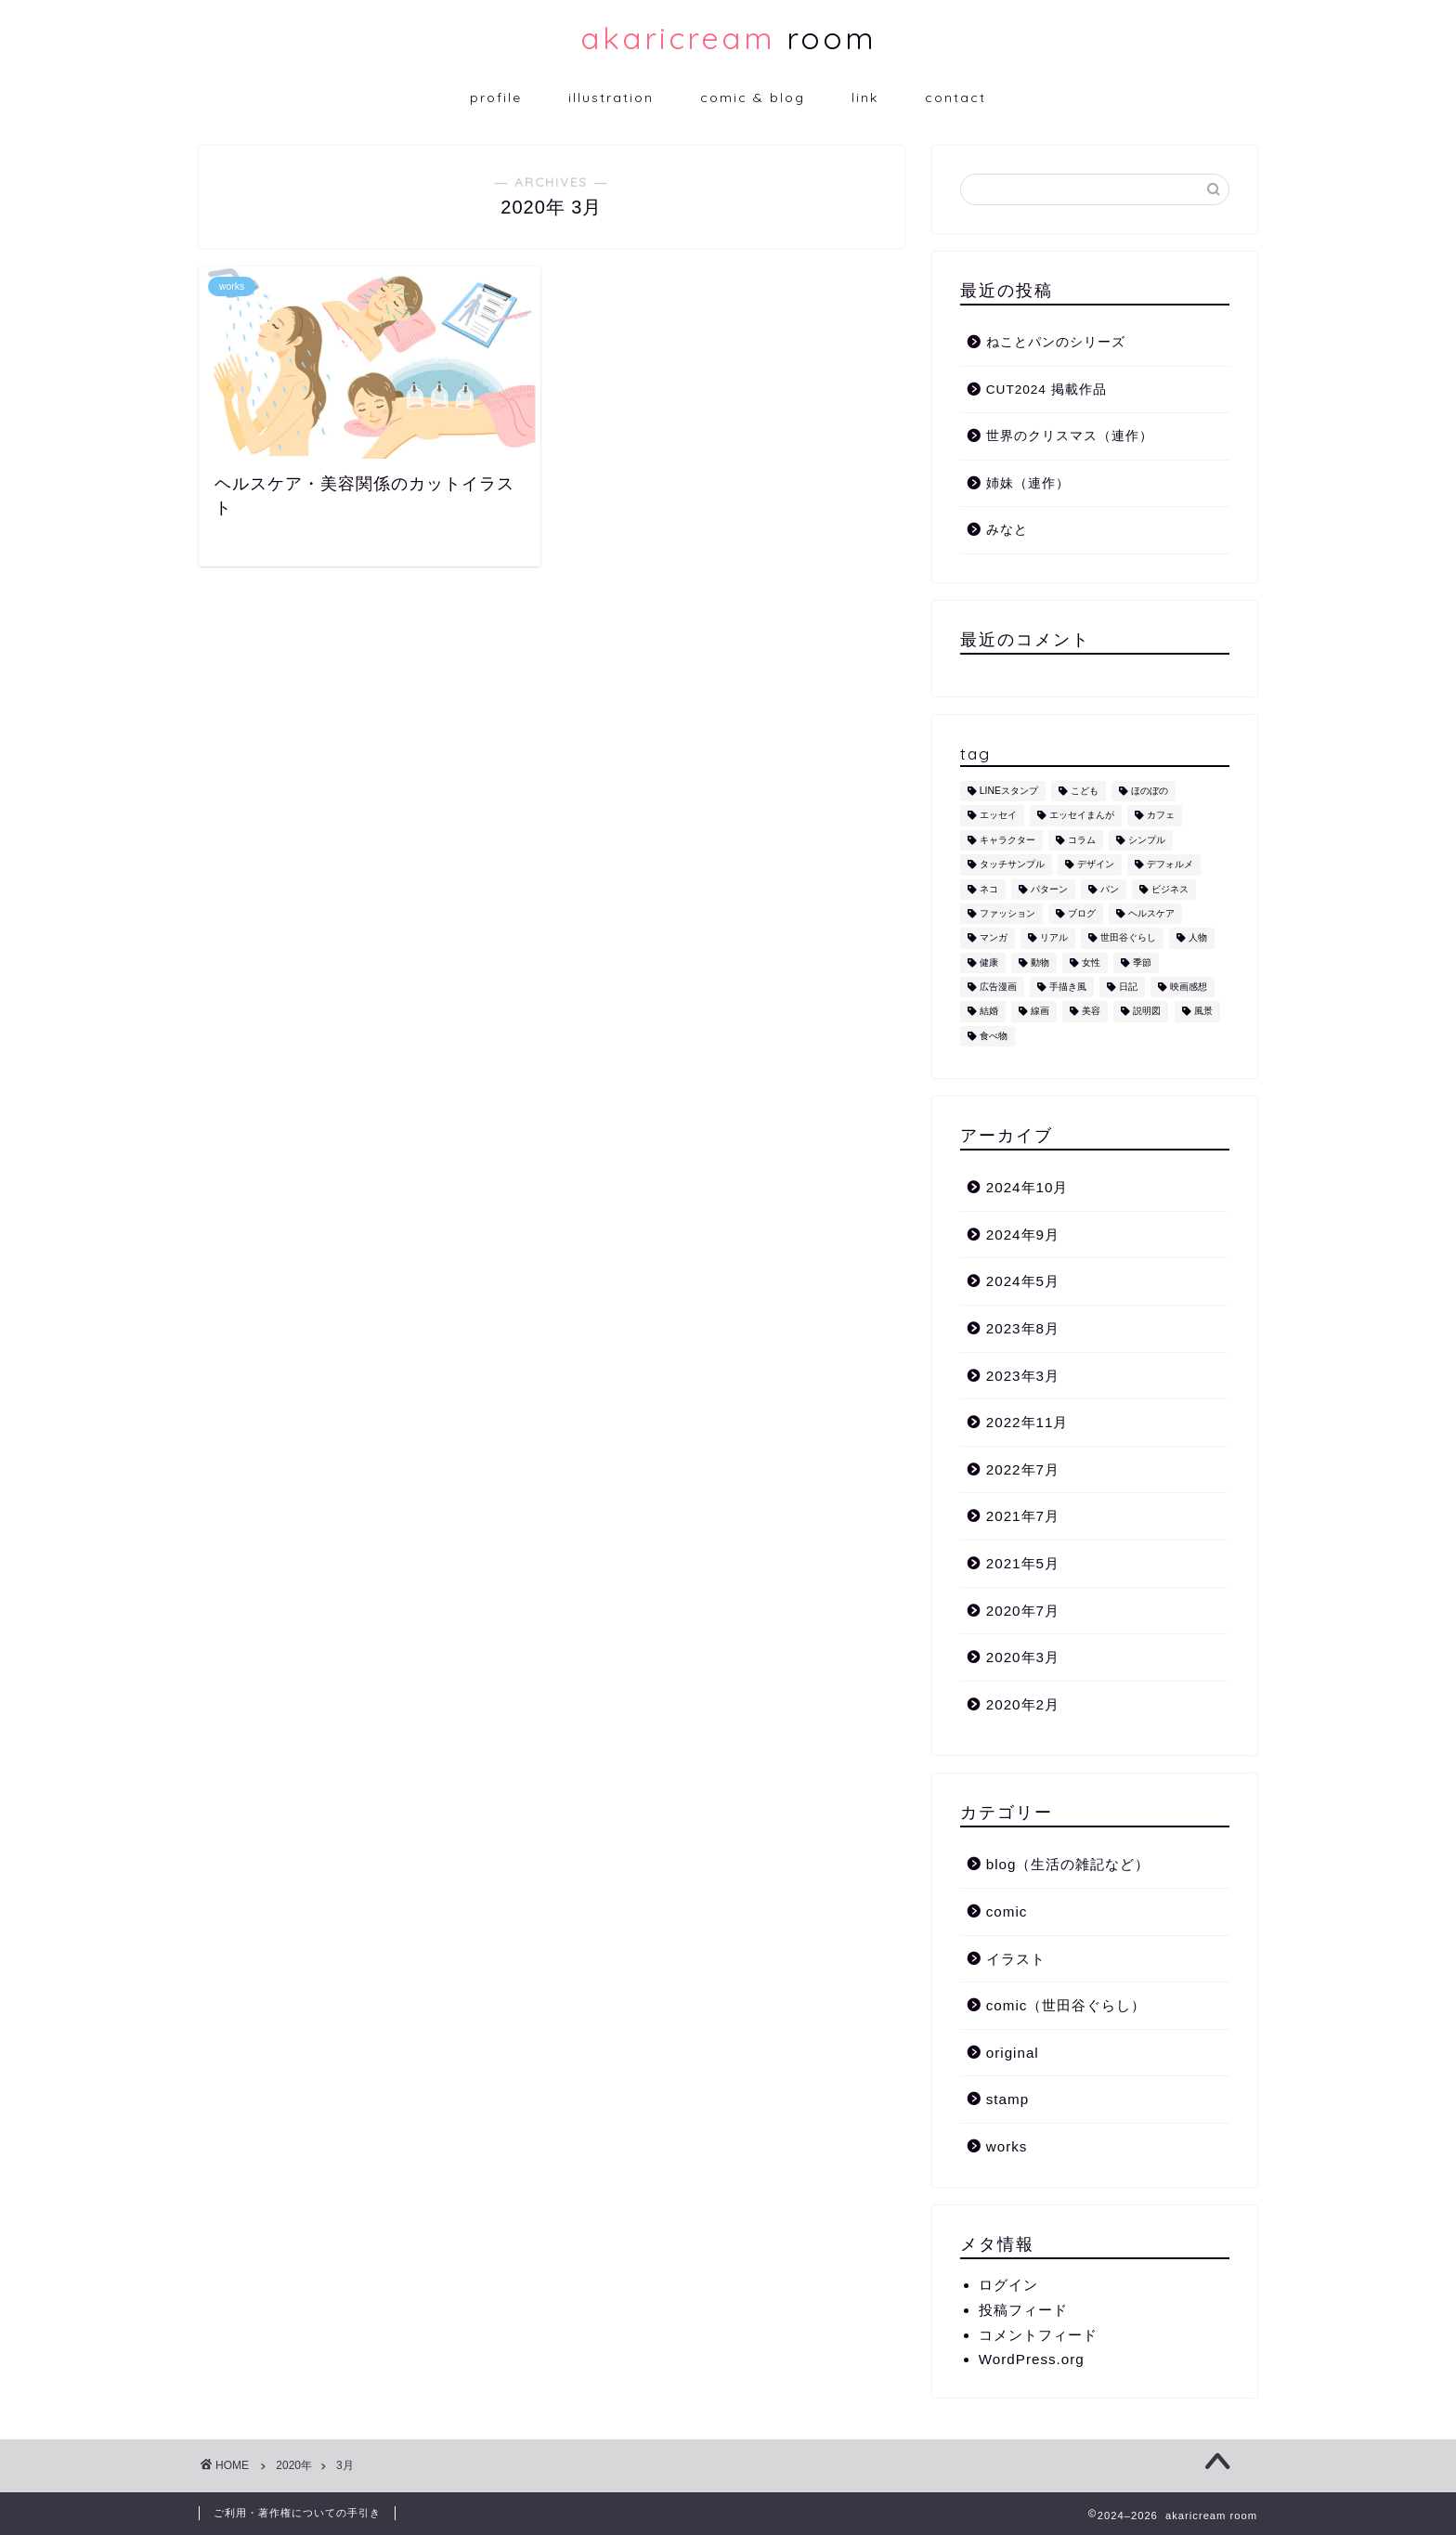 The height and width of the screenshot is (2535, 1456). I want to click on カフェ [カフェ (1個の項目)], so click(1161, 816).